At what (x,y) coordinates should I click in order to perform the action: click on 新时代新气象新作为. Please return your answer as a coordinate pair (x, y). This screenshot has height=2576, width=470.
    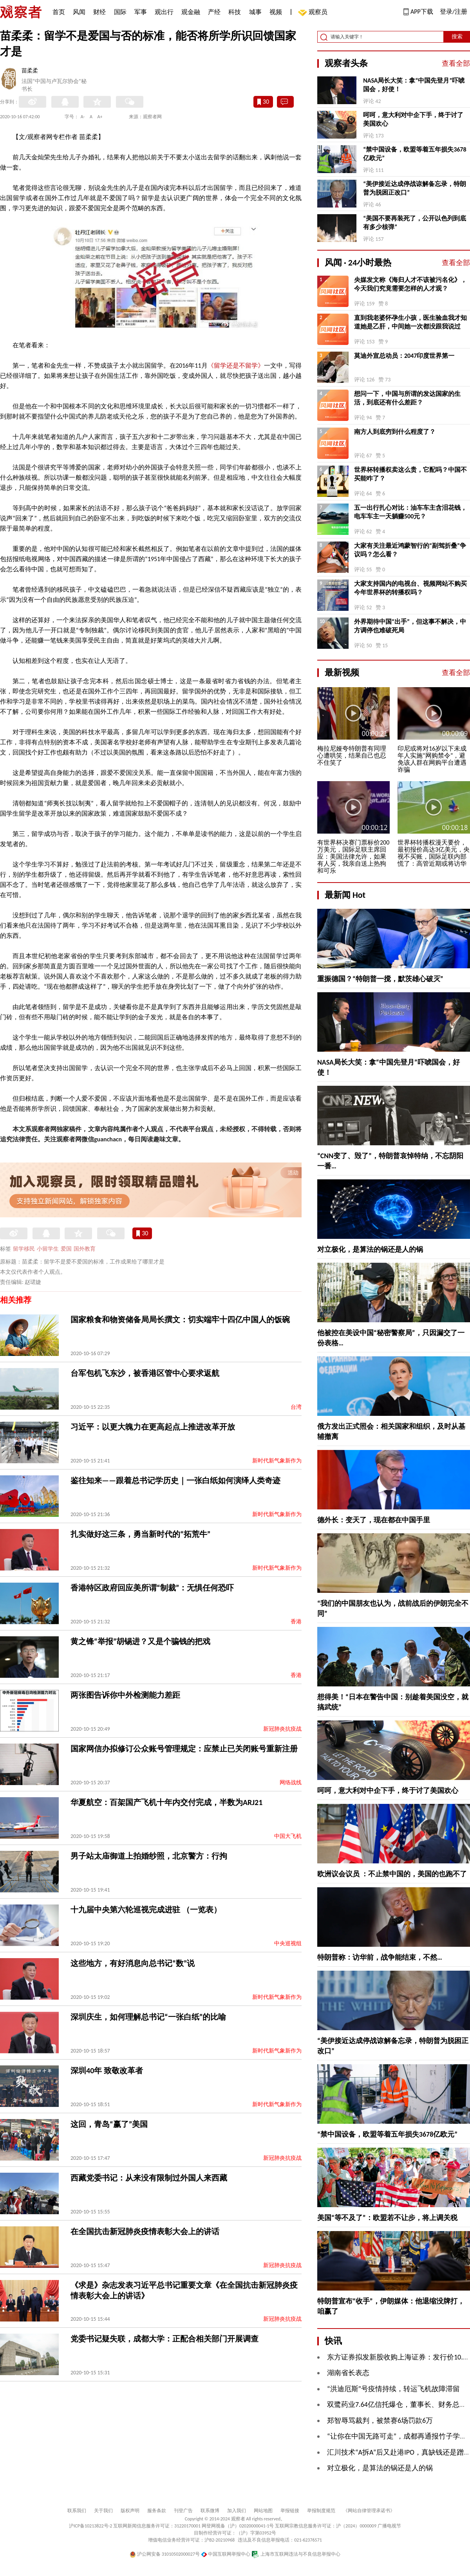
    Looking at the image, I should click on (277, 1460).